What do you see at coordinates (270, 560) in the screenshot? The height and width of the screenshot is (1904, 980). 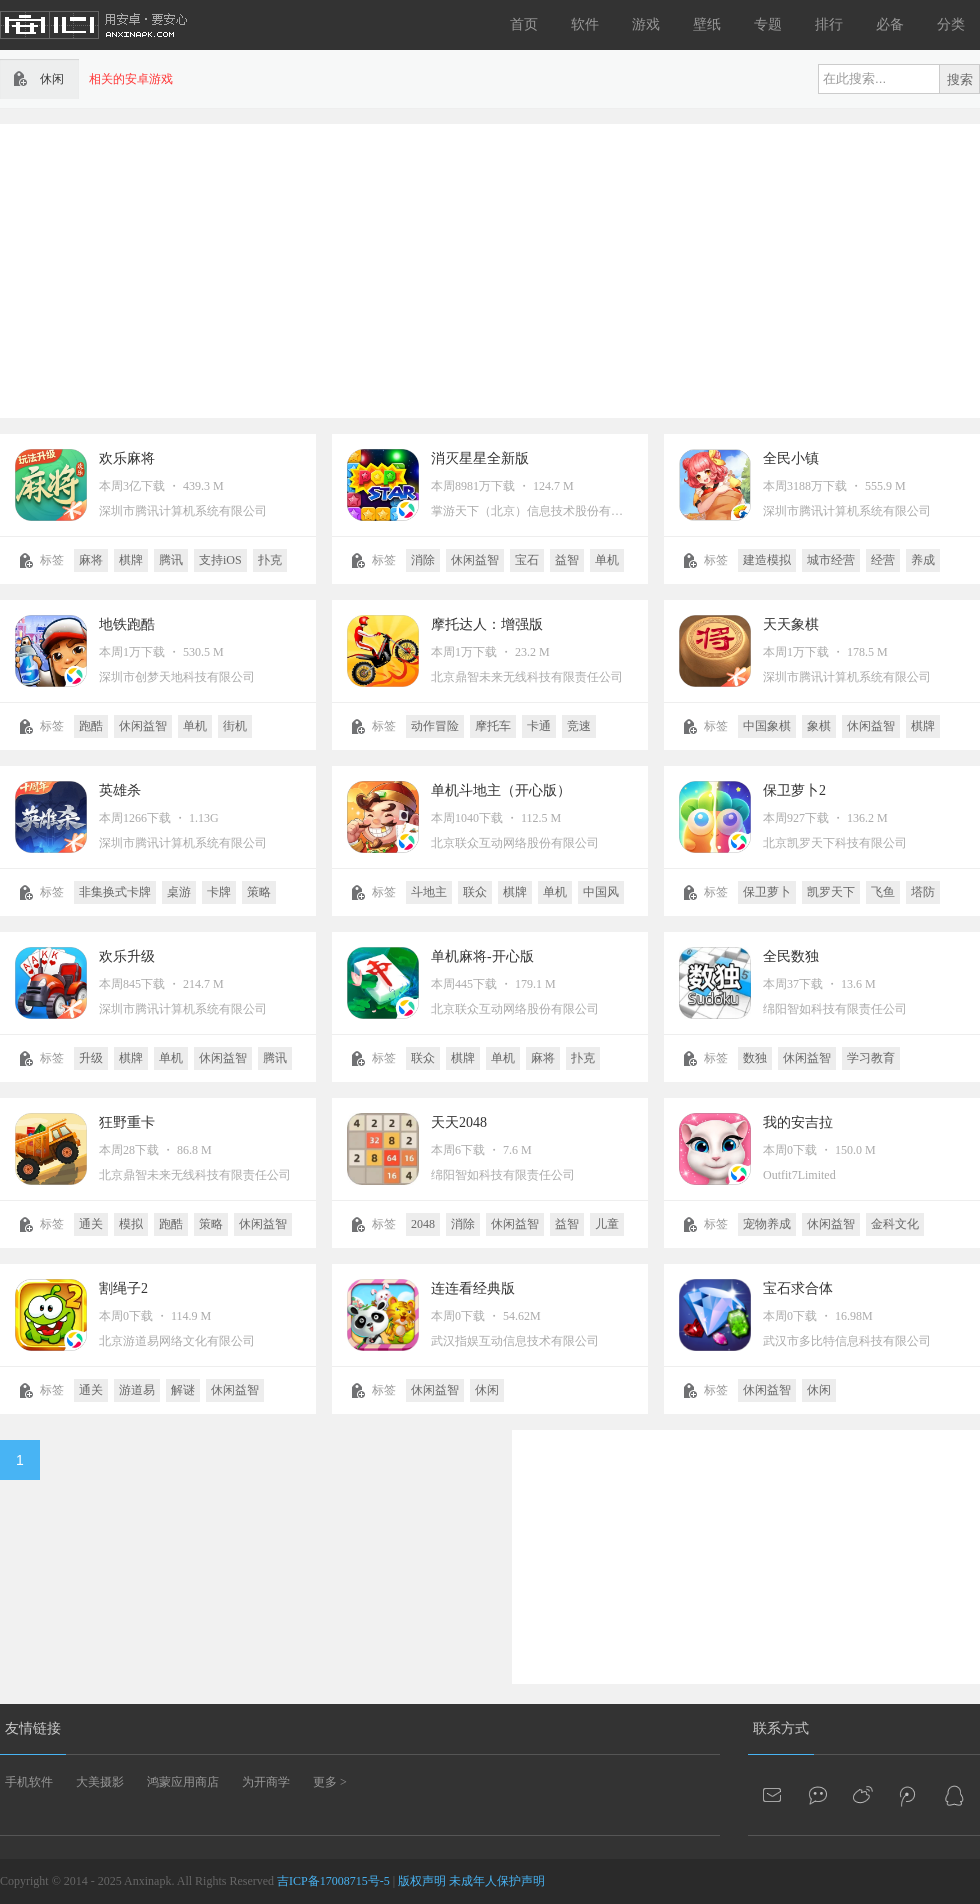 I see `扑克` at bounding box center [270, 560].